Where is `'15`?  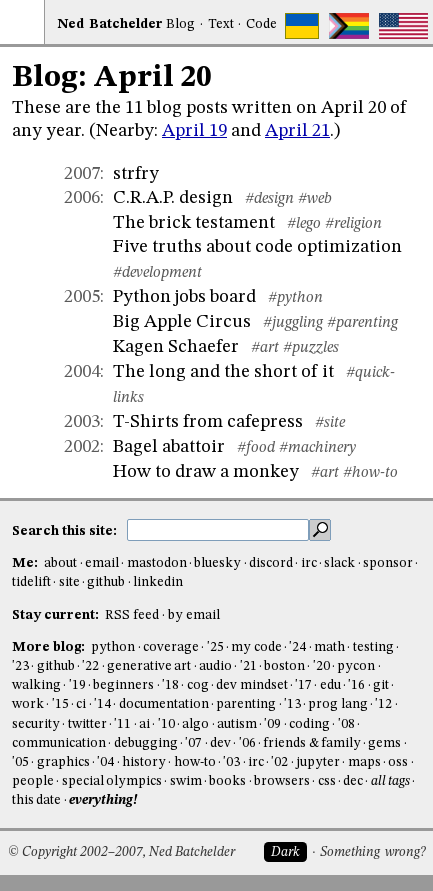
'15 is located at coordinates (60, 704).